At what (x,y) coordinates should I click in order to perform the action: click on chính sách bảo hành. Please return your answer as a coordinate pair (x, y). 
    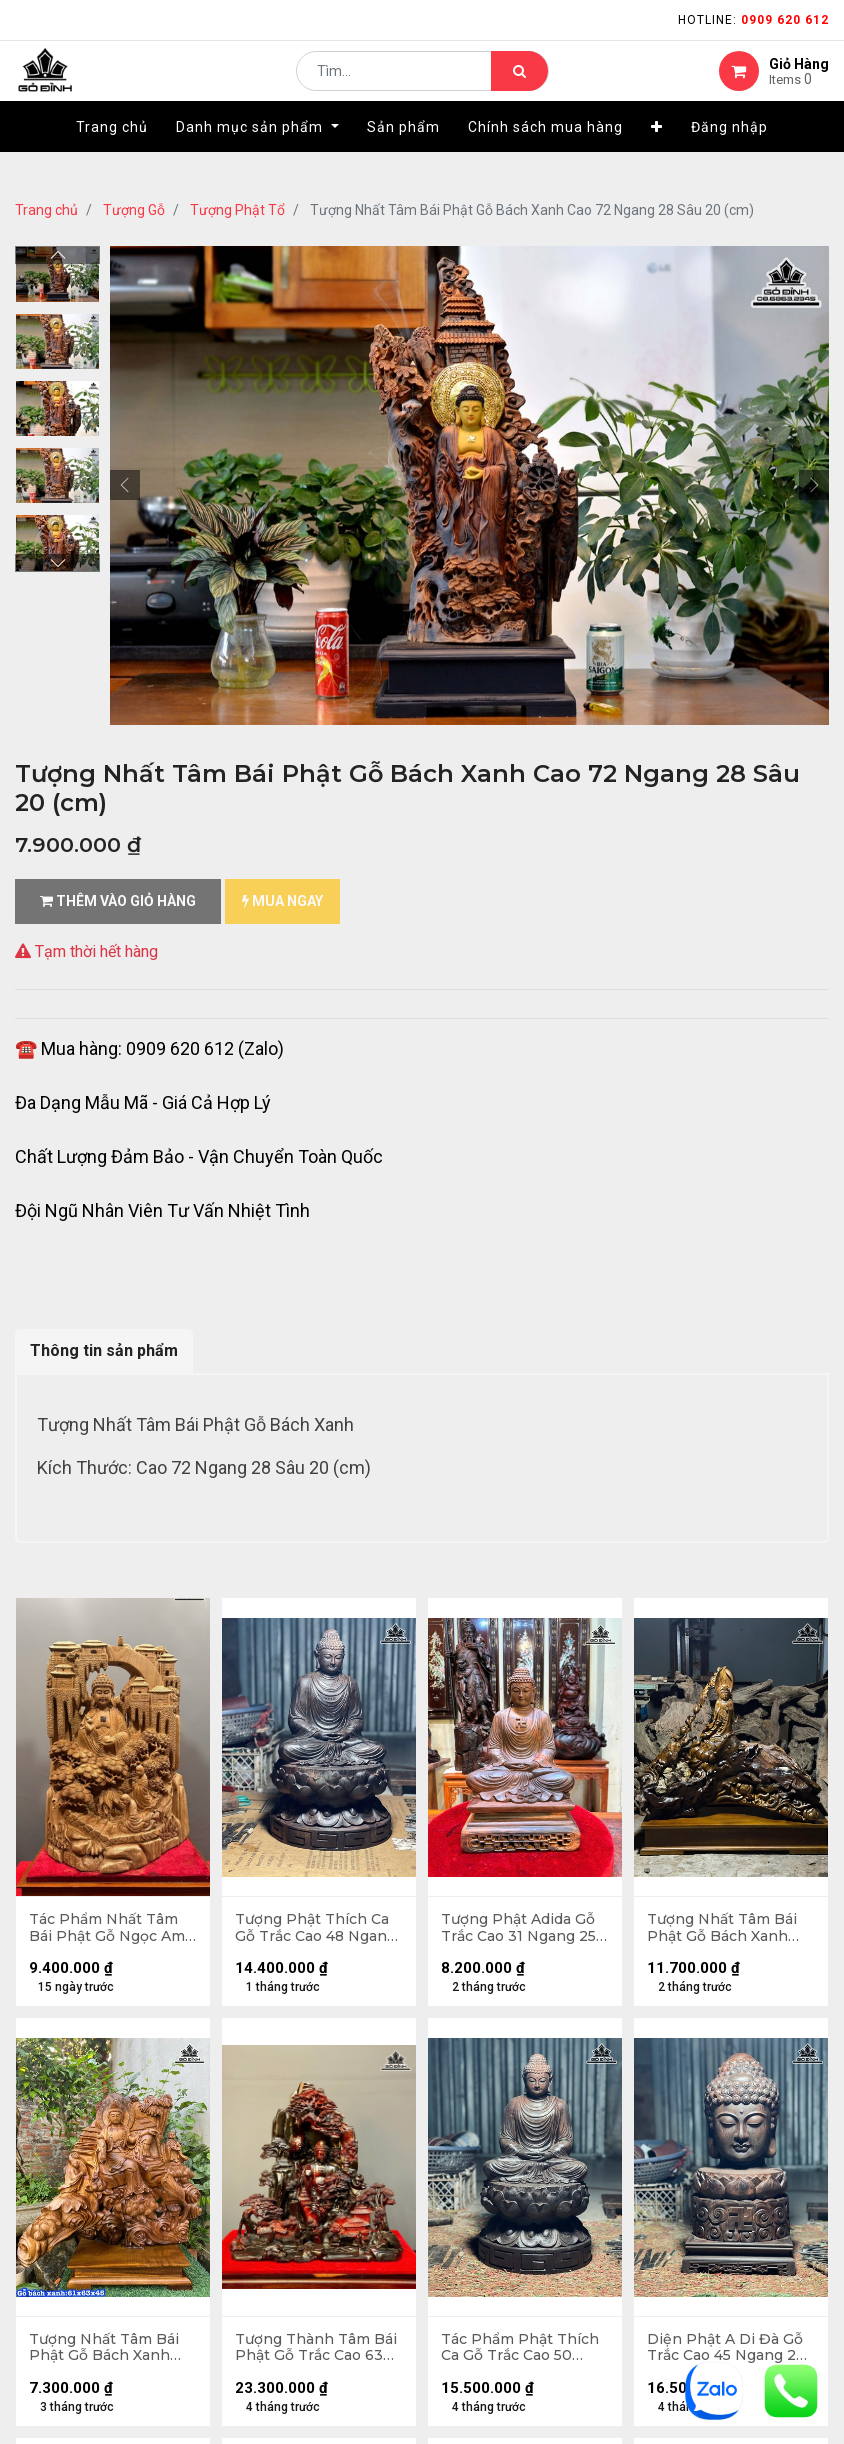
    Looking at the image, I should click on (86, 1998).